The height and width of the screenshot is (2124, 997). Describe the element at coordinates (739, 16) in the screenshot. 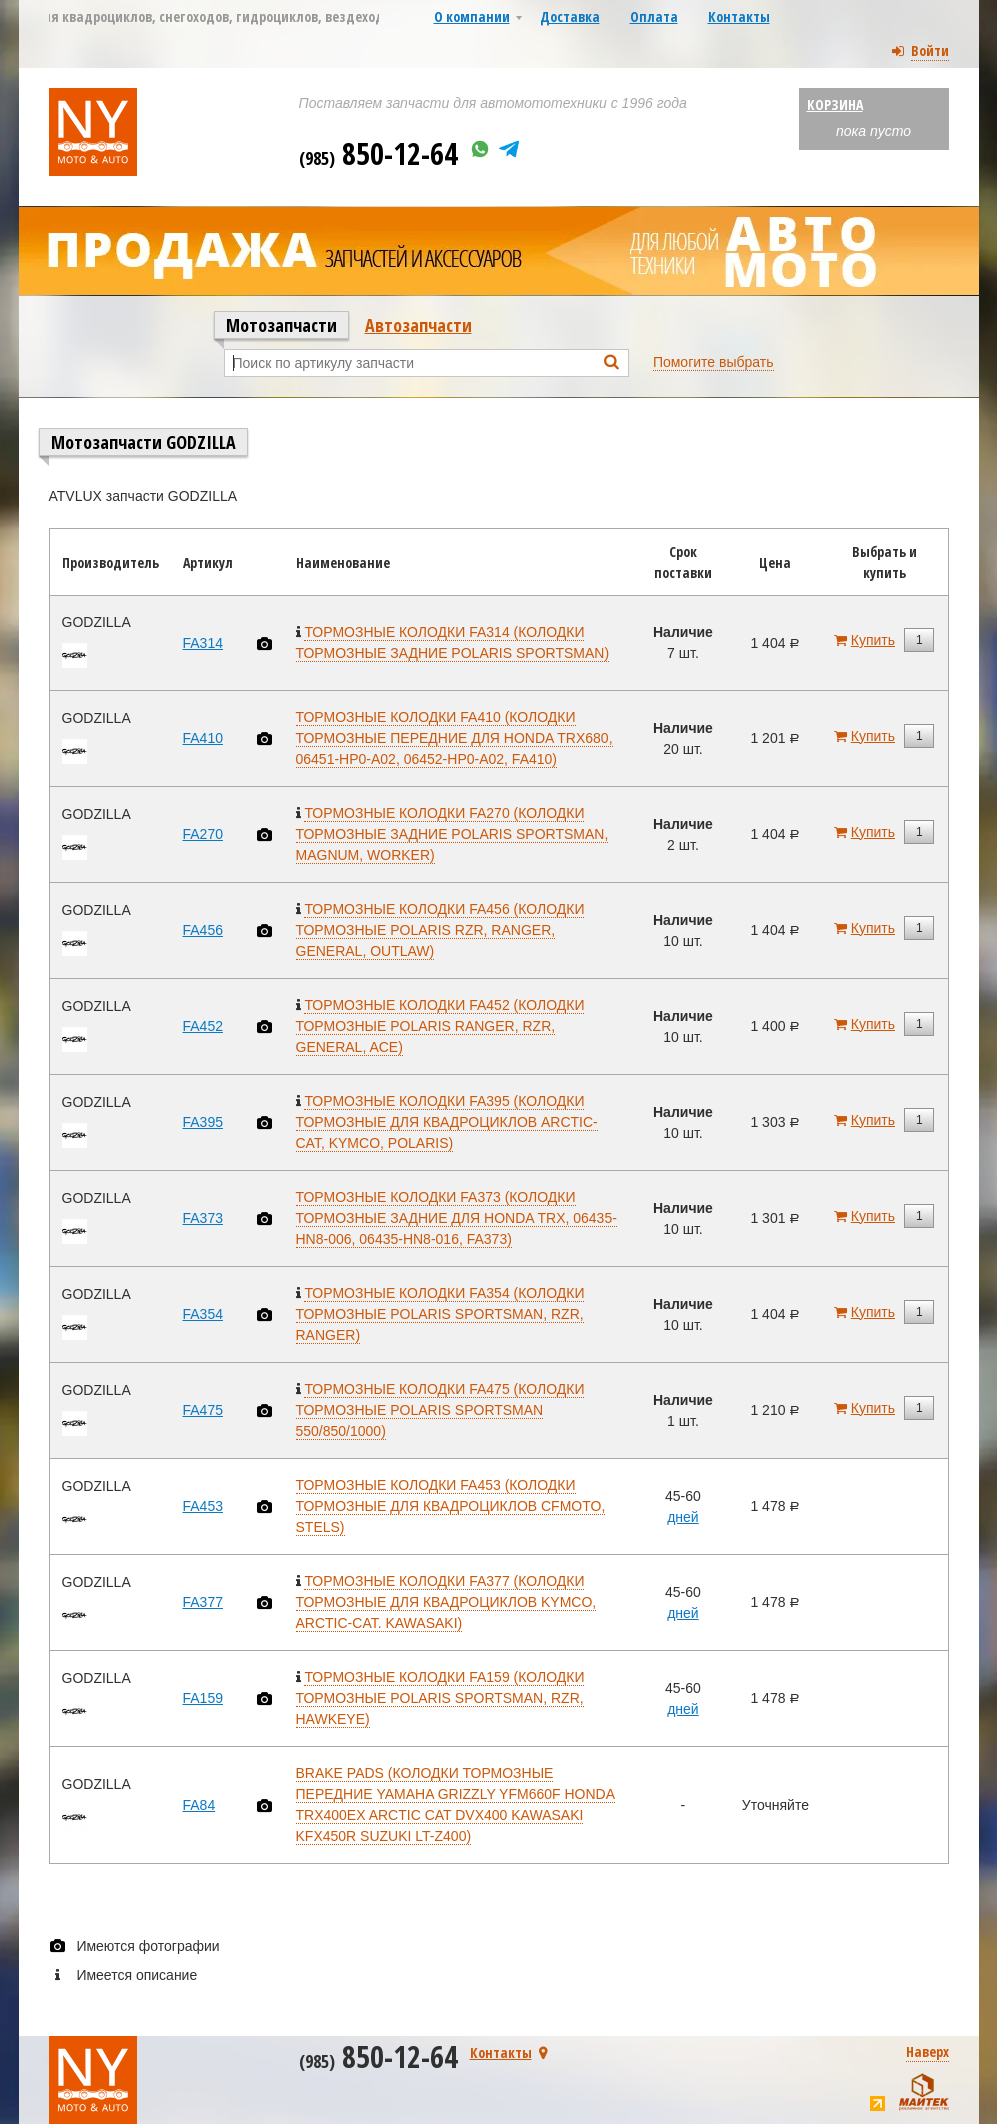

I see `Контакты` at that location.